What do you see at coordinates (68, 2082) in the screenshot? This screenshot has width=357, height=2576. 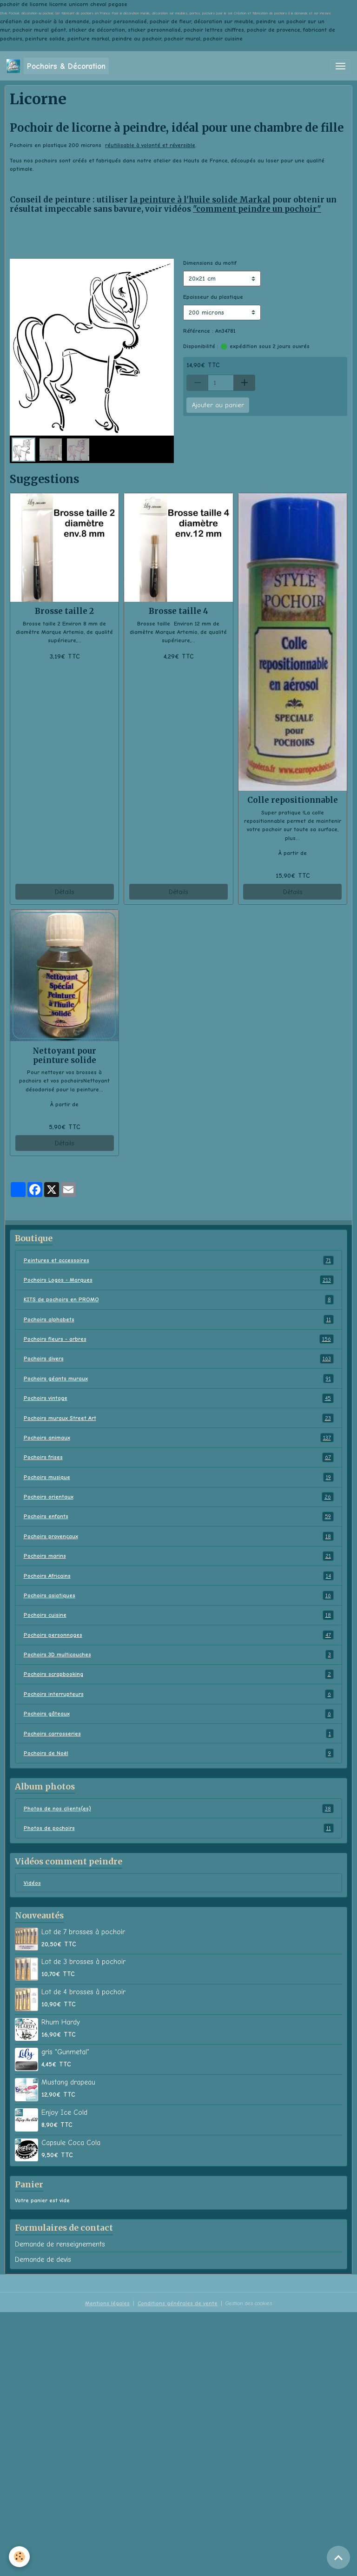 I see `Mustang drapeau` at bounding box center [68, 2082].